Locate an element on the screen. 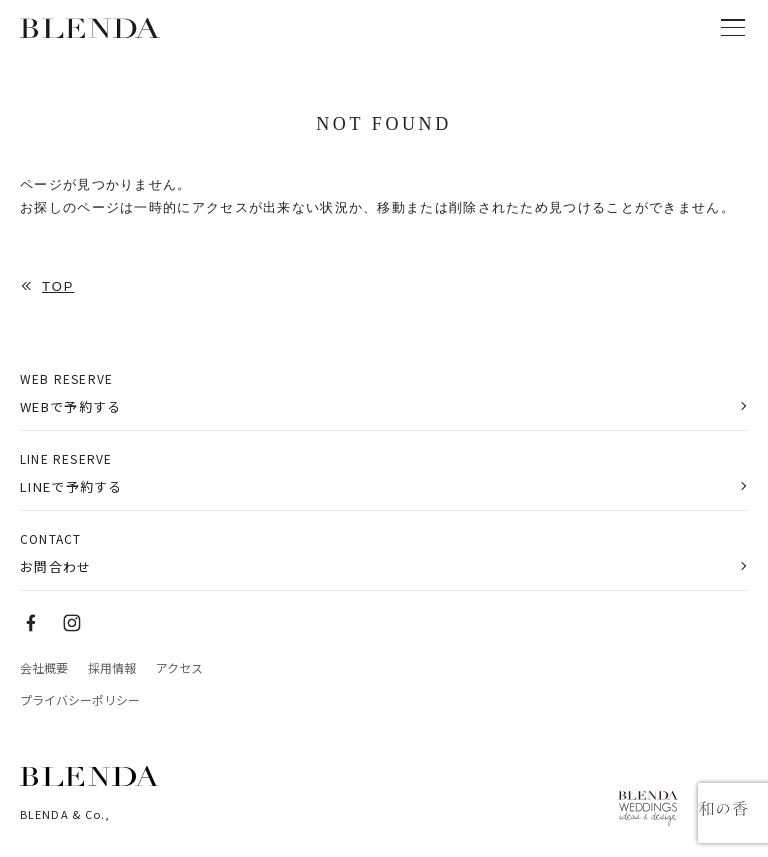 The width and height of the screenshot is (768, 857). TOP is located at coordinates (58, 286).